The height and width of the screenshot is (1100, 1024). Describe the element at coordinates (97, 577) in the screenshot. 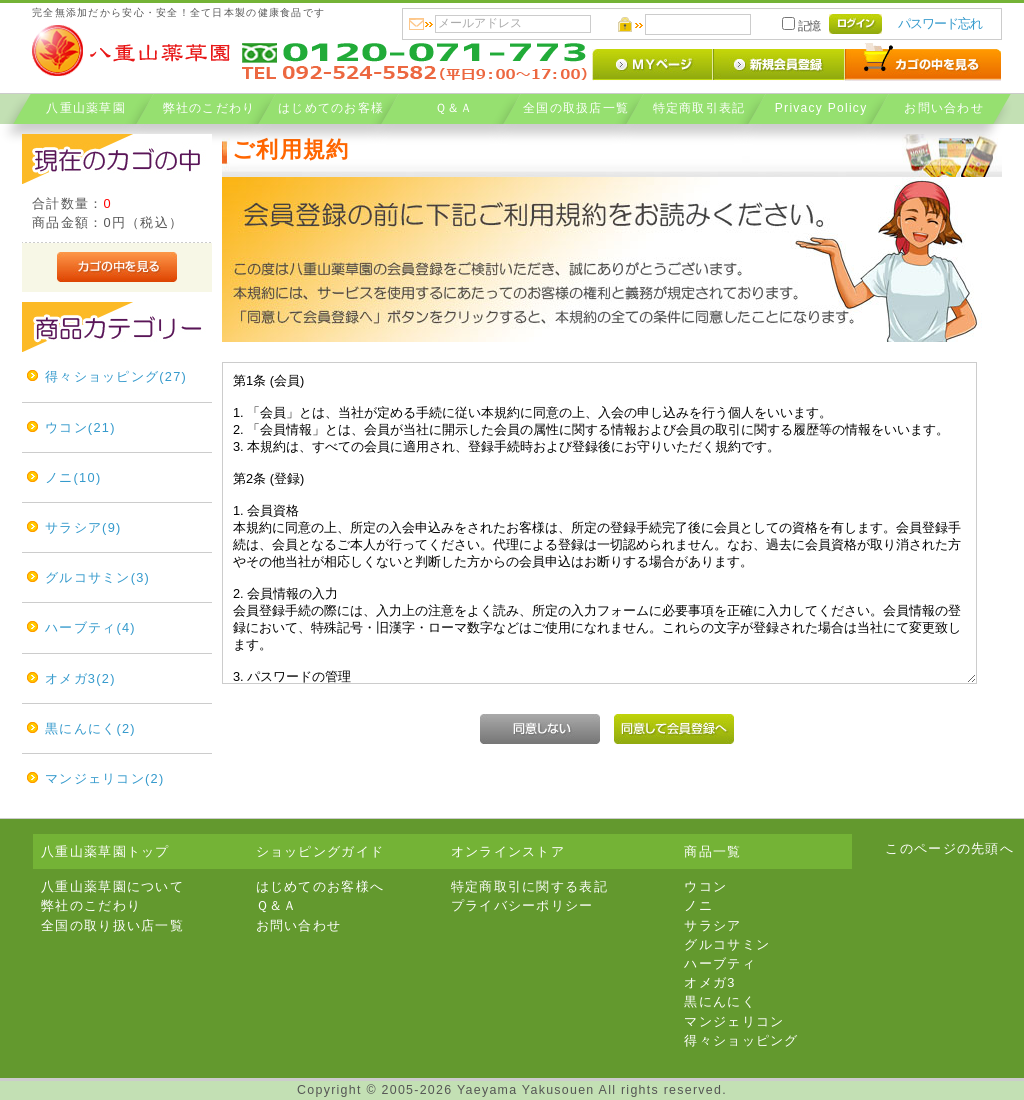

I see `グルコサミン(3)` at that location.